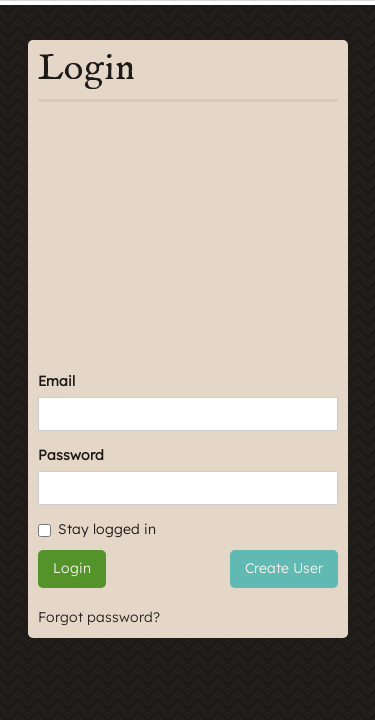  What do you see at coordinates (56, 381) in the screenshot?
I see `Email` at bounding box center [56, 381].